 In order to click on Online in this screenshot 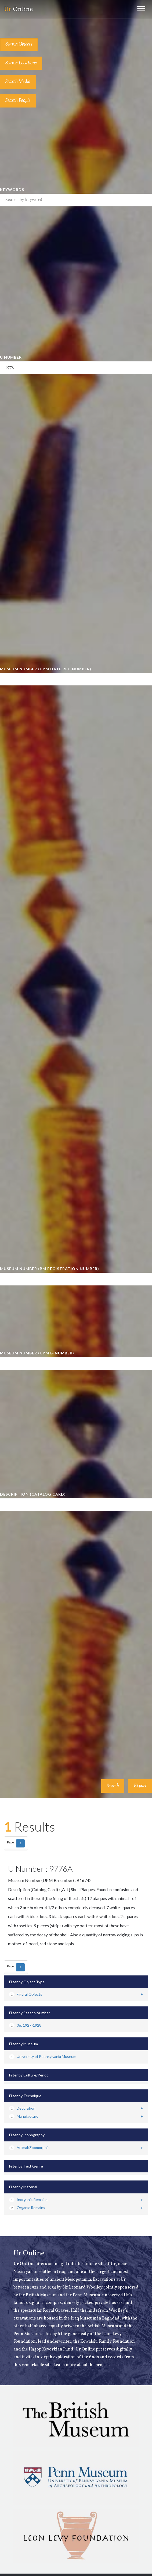, I will do `click(18, 9)`.